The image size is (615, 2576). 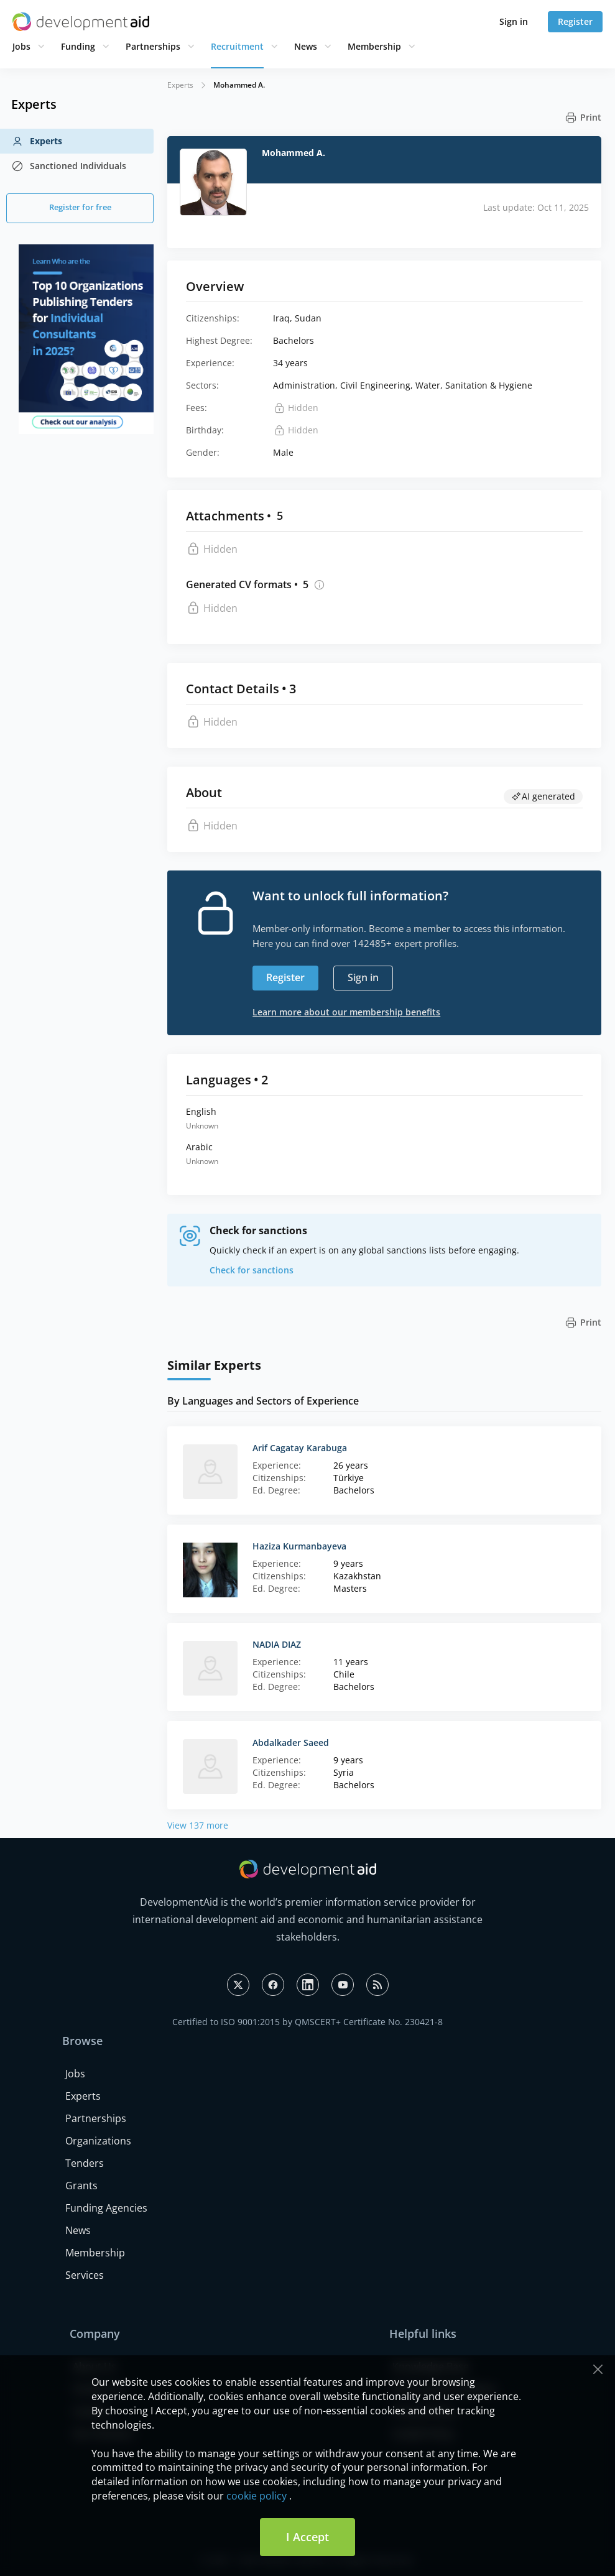 I want to click on Haziza Kurmanbayeva, so click(x=299, y=1546).